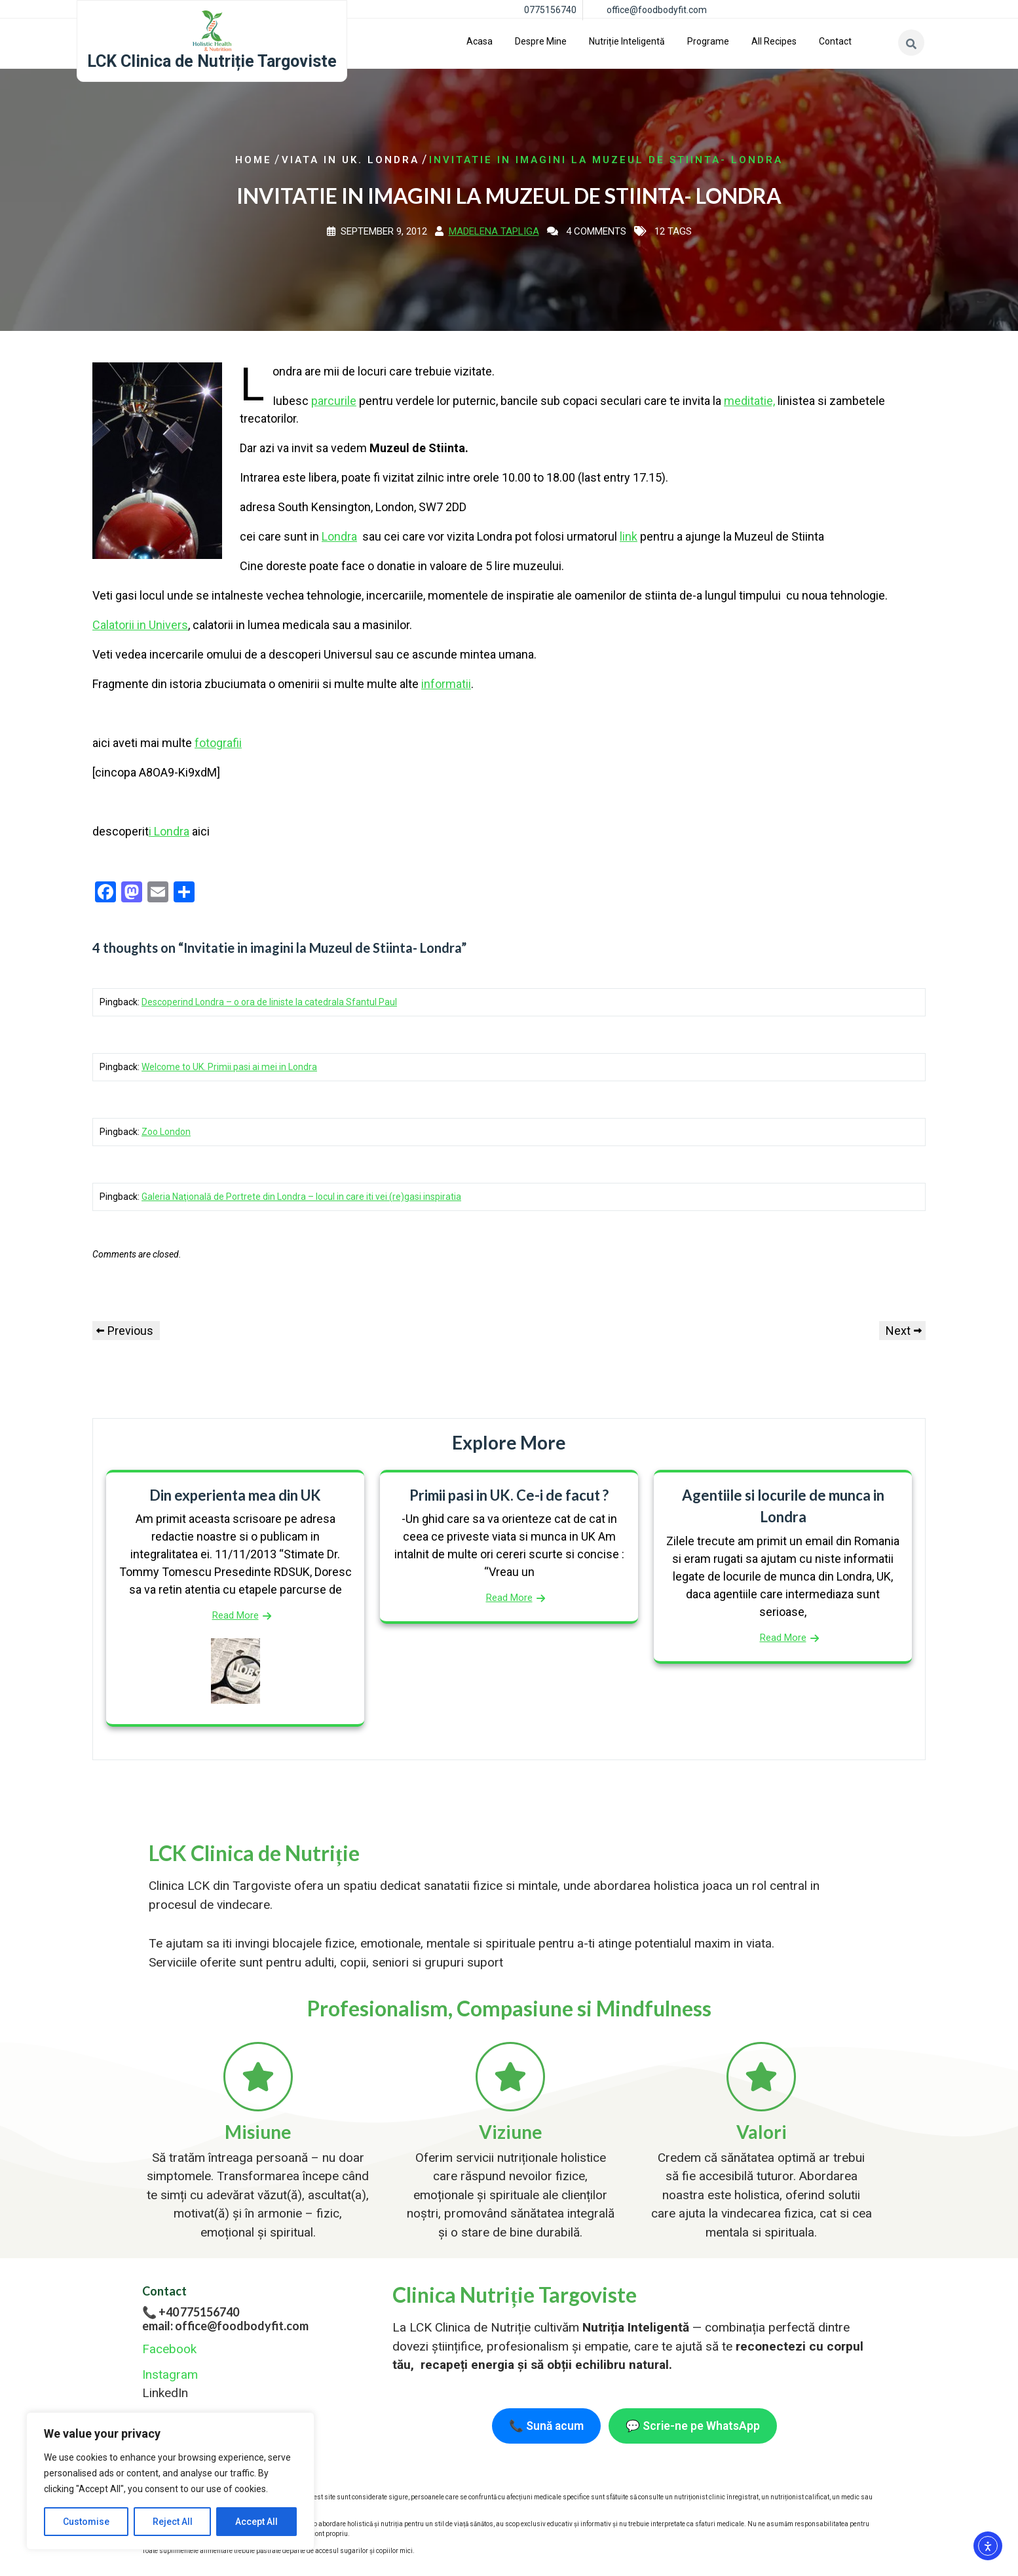 The width and height of the screenshot is (1018, 2576). Describe the element at coordinates (708, 41) in the screenshot. I see `Programe` at that location.